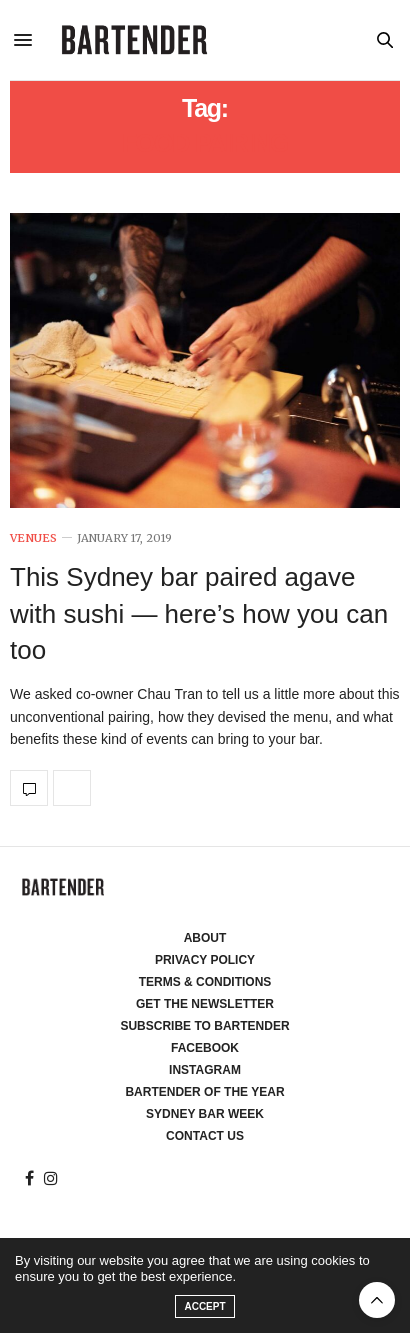  Describe the element at coordinates (205, 1070) in the screenshot. I see `Instagram` at that location.